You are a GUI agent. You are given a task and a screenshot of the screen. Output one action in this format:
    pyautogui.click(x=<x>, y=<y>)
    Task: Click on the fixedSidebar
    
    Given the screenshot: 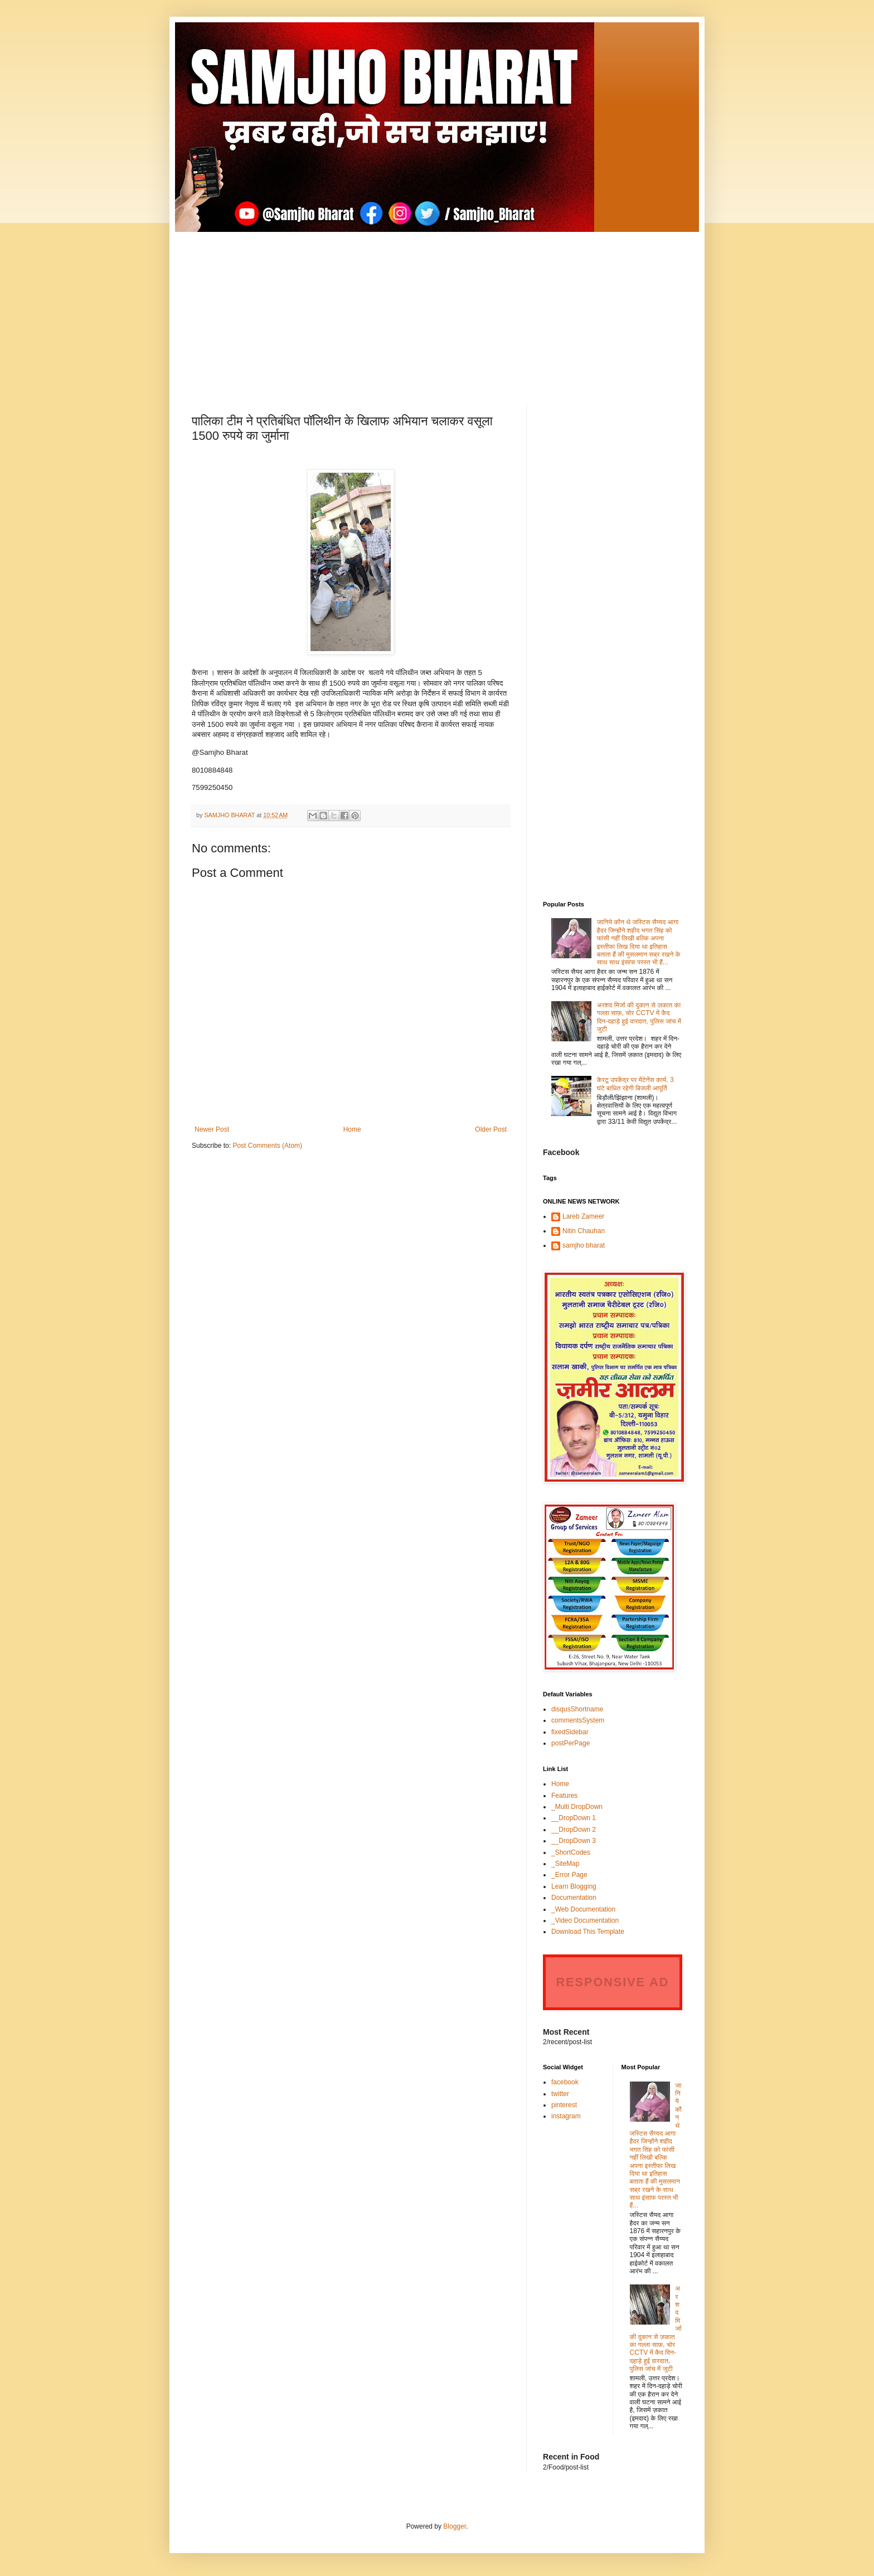 What is the action you would take?
    pyautogui.click(x=570, y=1732)
    